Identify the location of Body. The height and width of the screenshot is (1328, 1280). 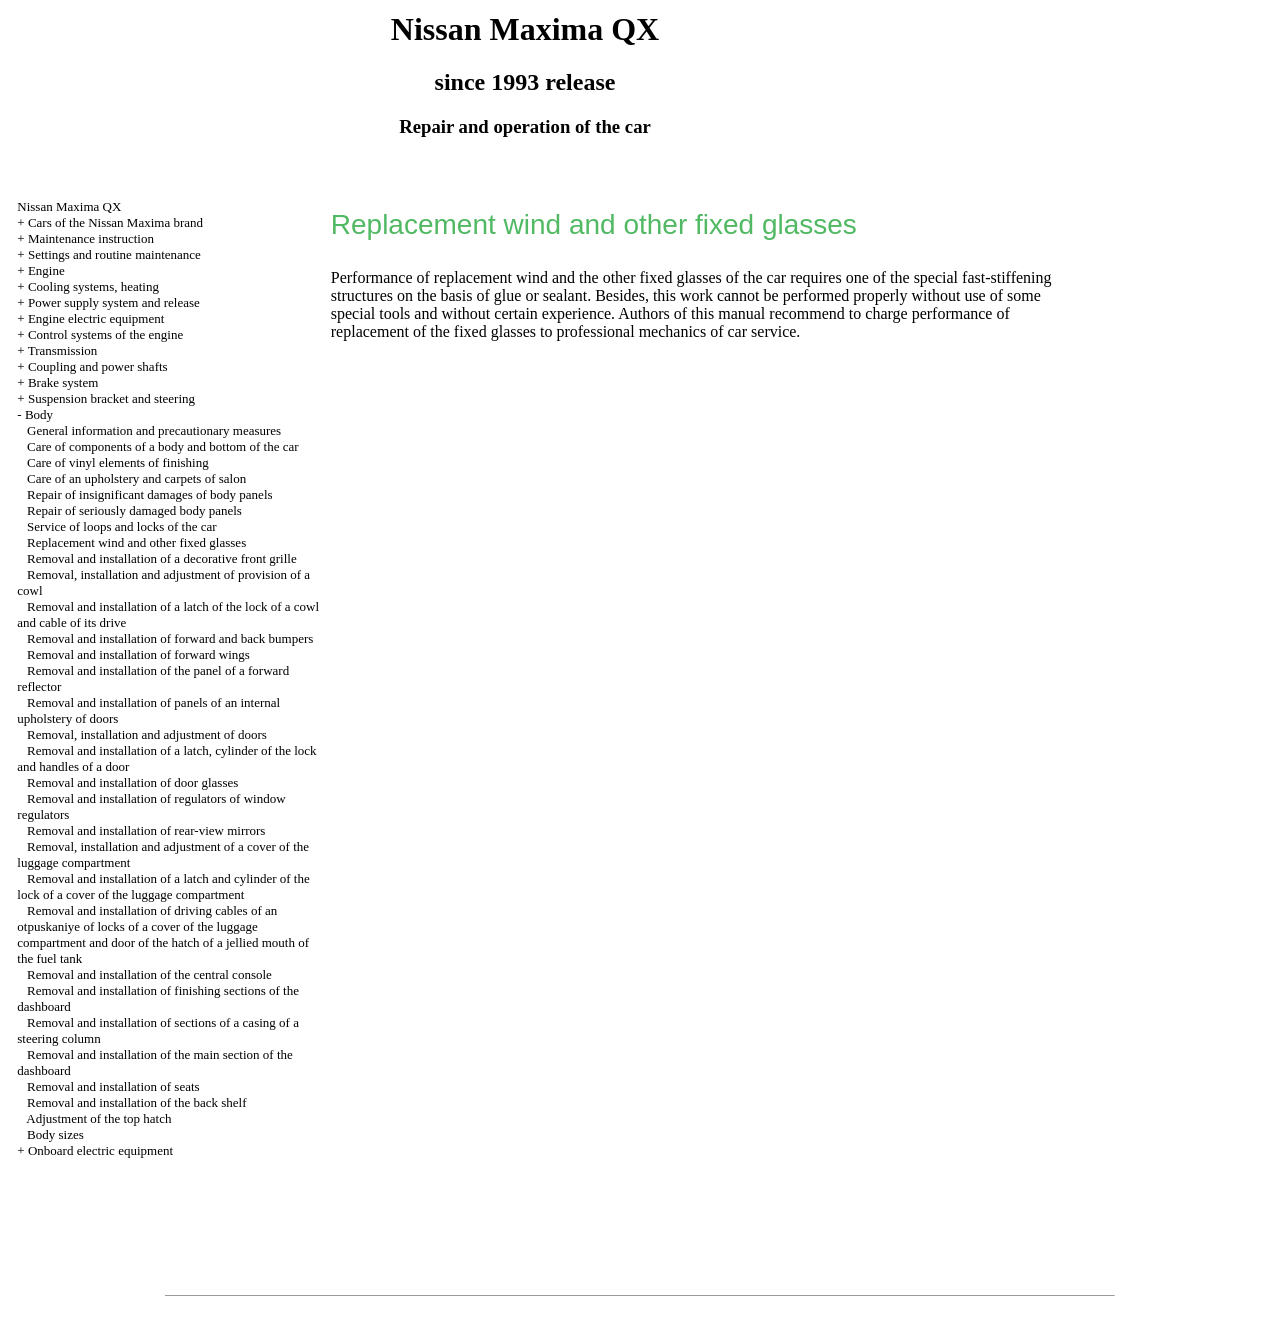
(39, 414).